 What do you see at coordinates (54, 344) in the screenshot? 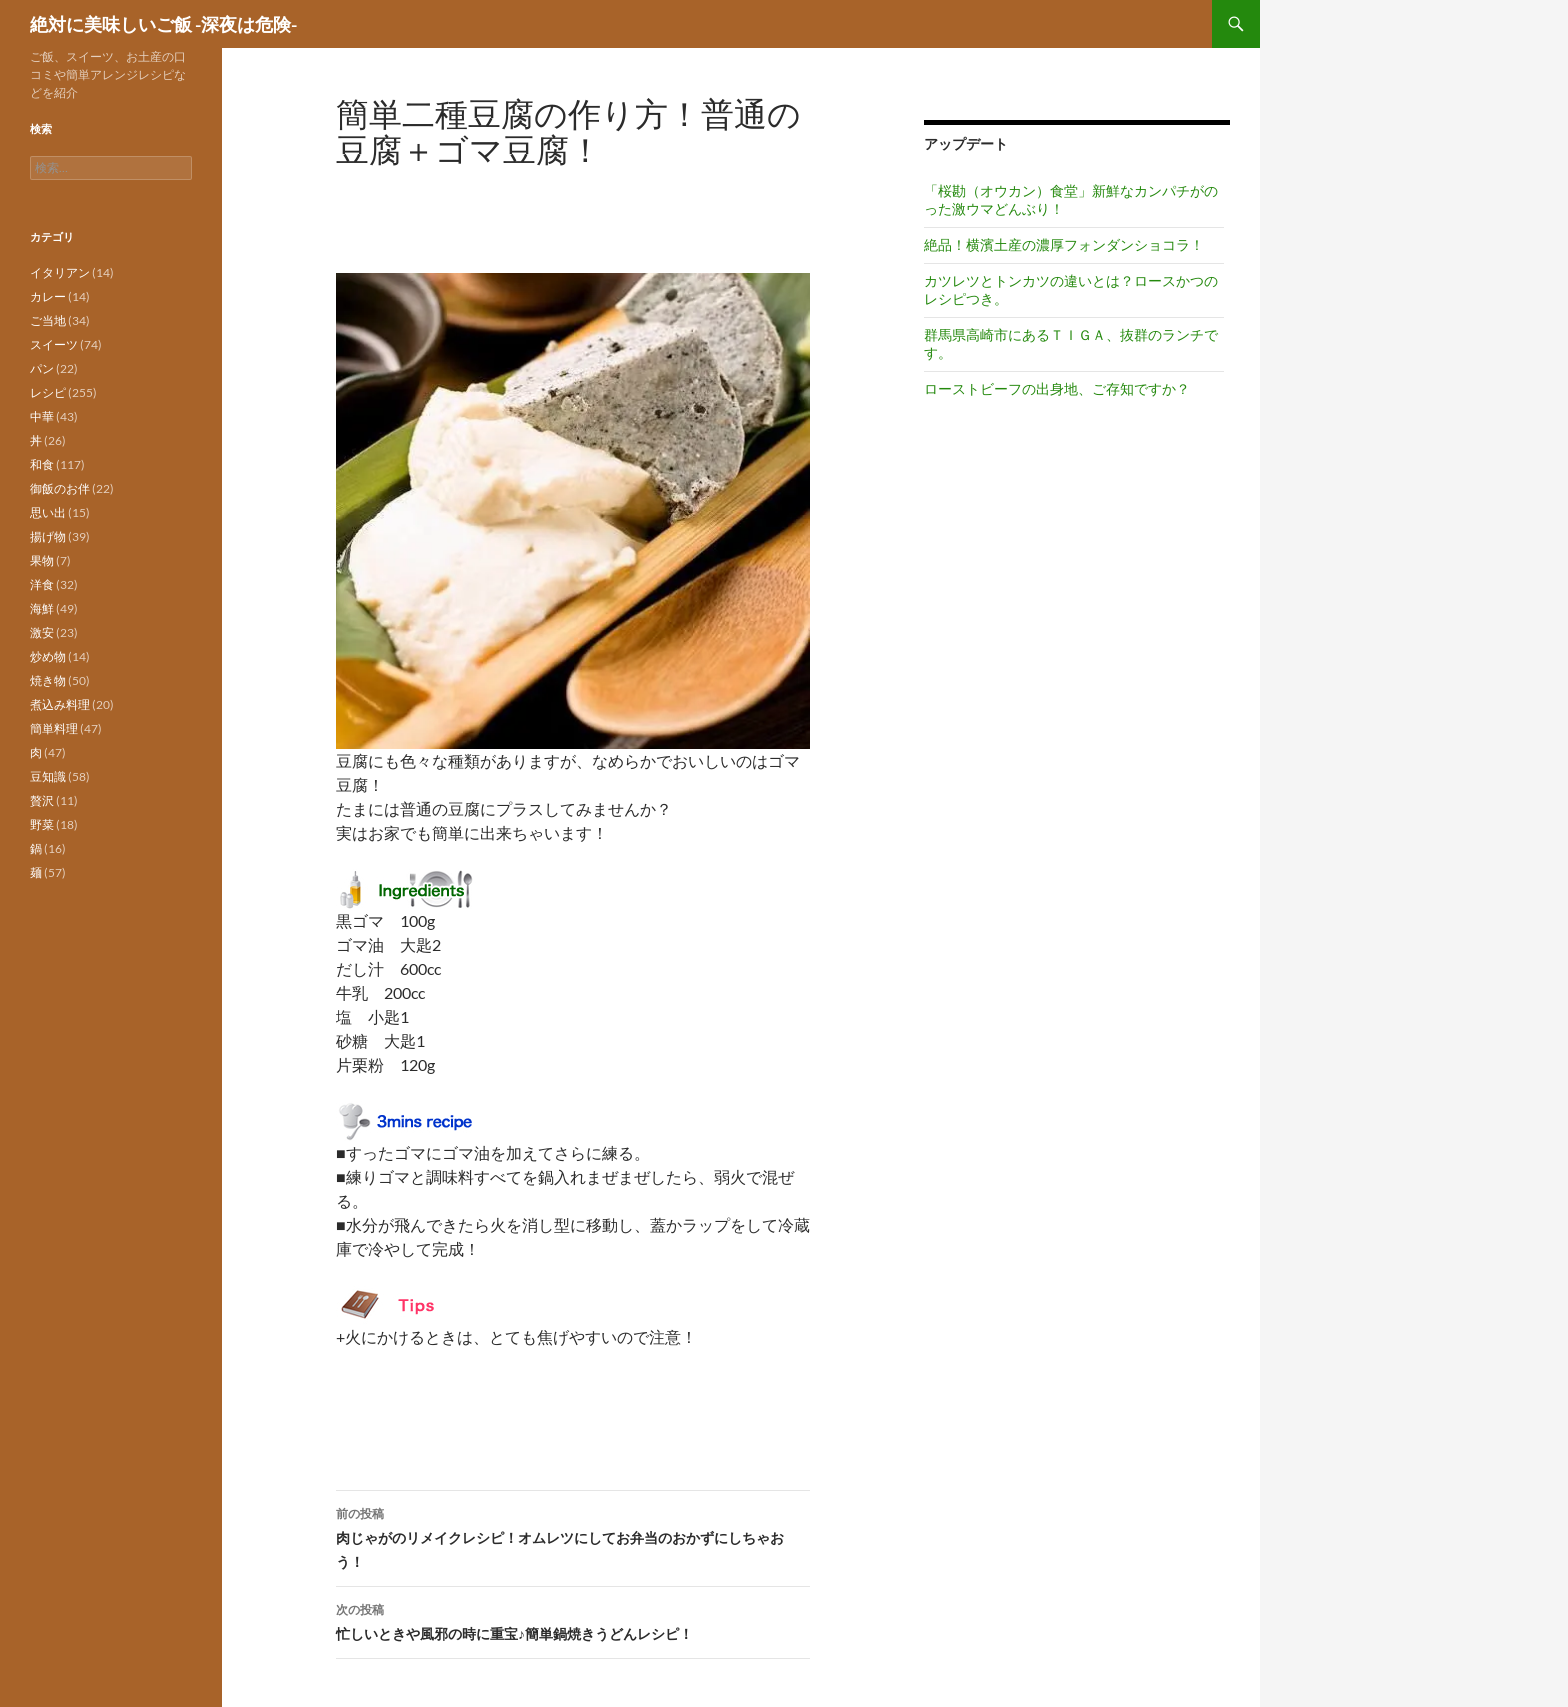
I see `スイーツ` at bounding box center [54, 344].